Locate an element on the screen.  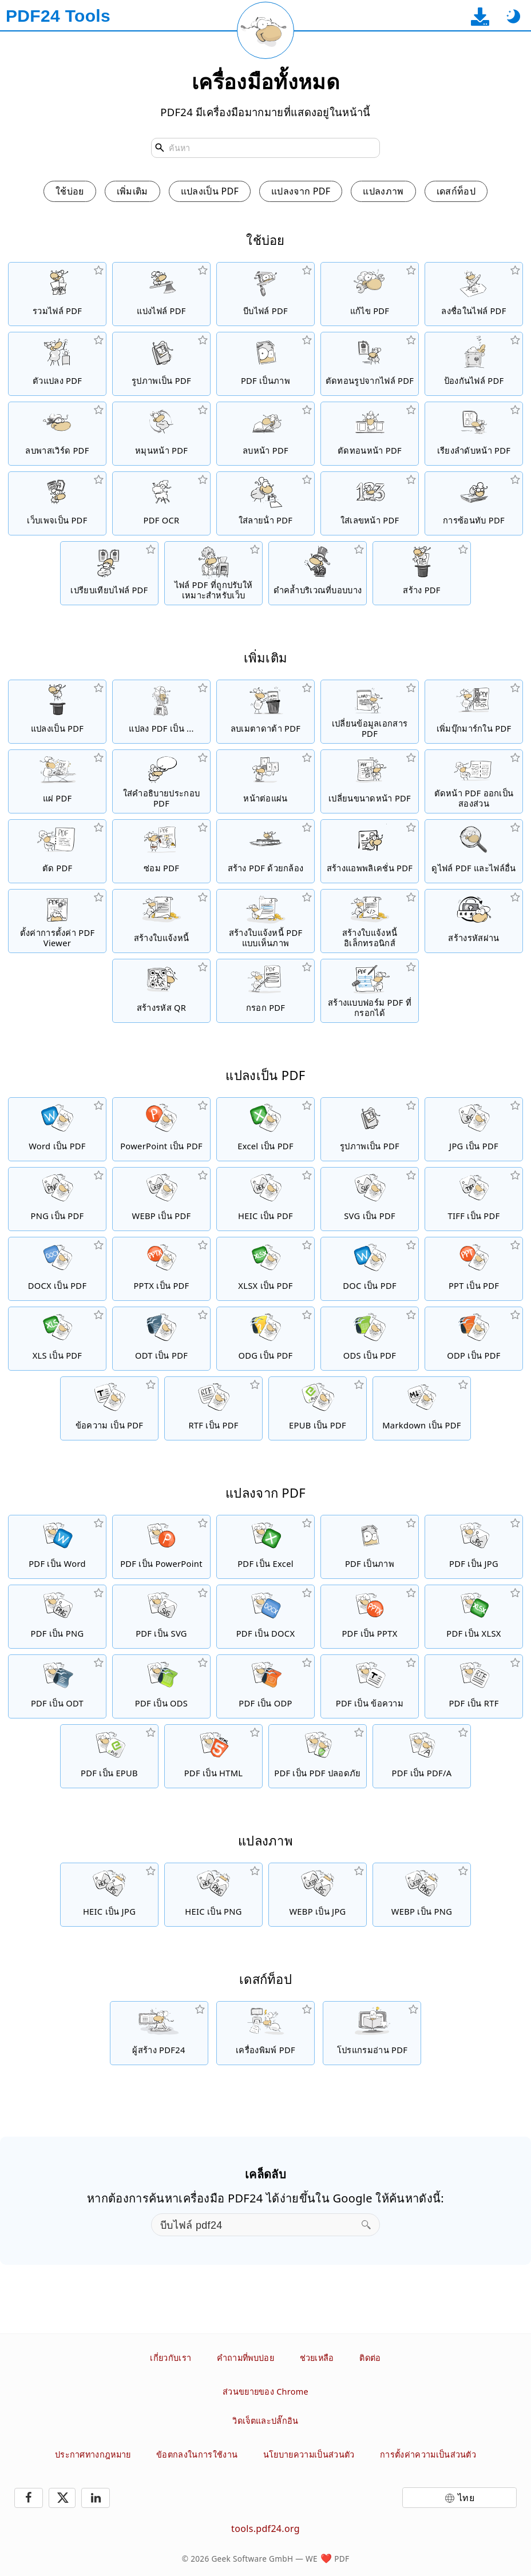
ช่วยเหลือ is located at coordinates (317, 2357).